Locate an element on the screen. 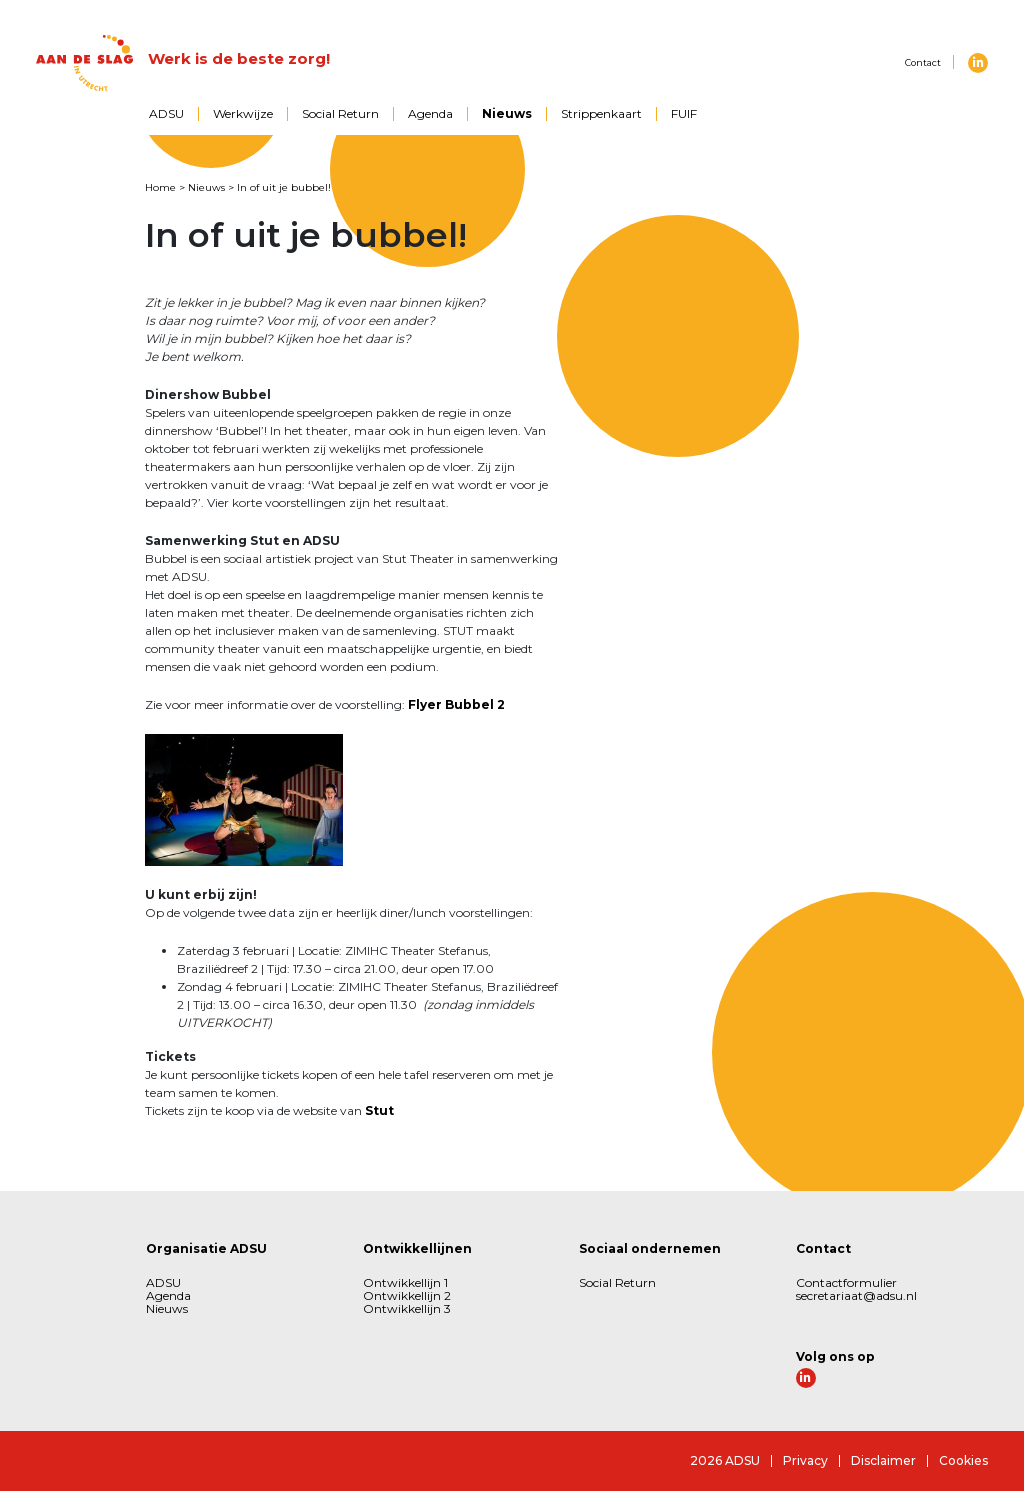 Image resolution: width=1024 pixels, height=1491 pixels. Werkwijze is located at coordinates (243, 113).